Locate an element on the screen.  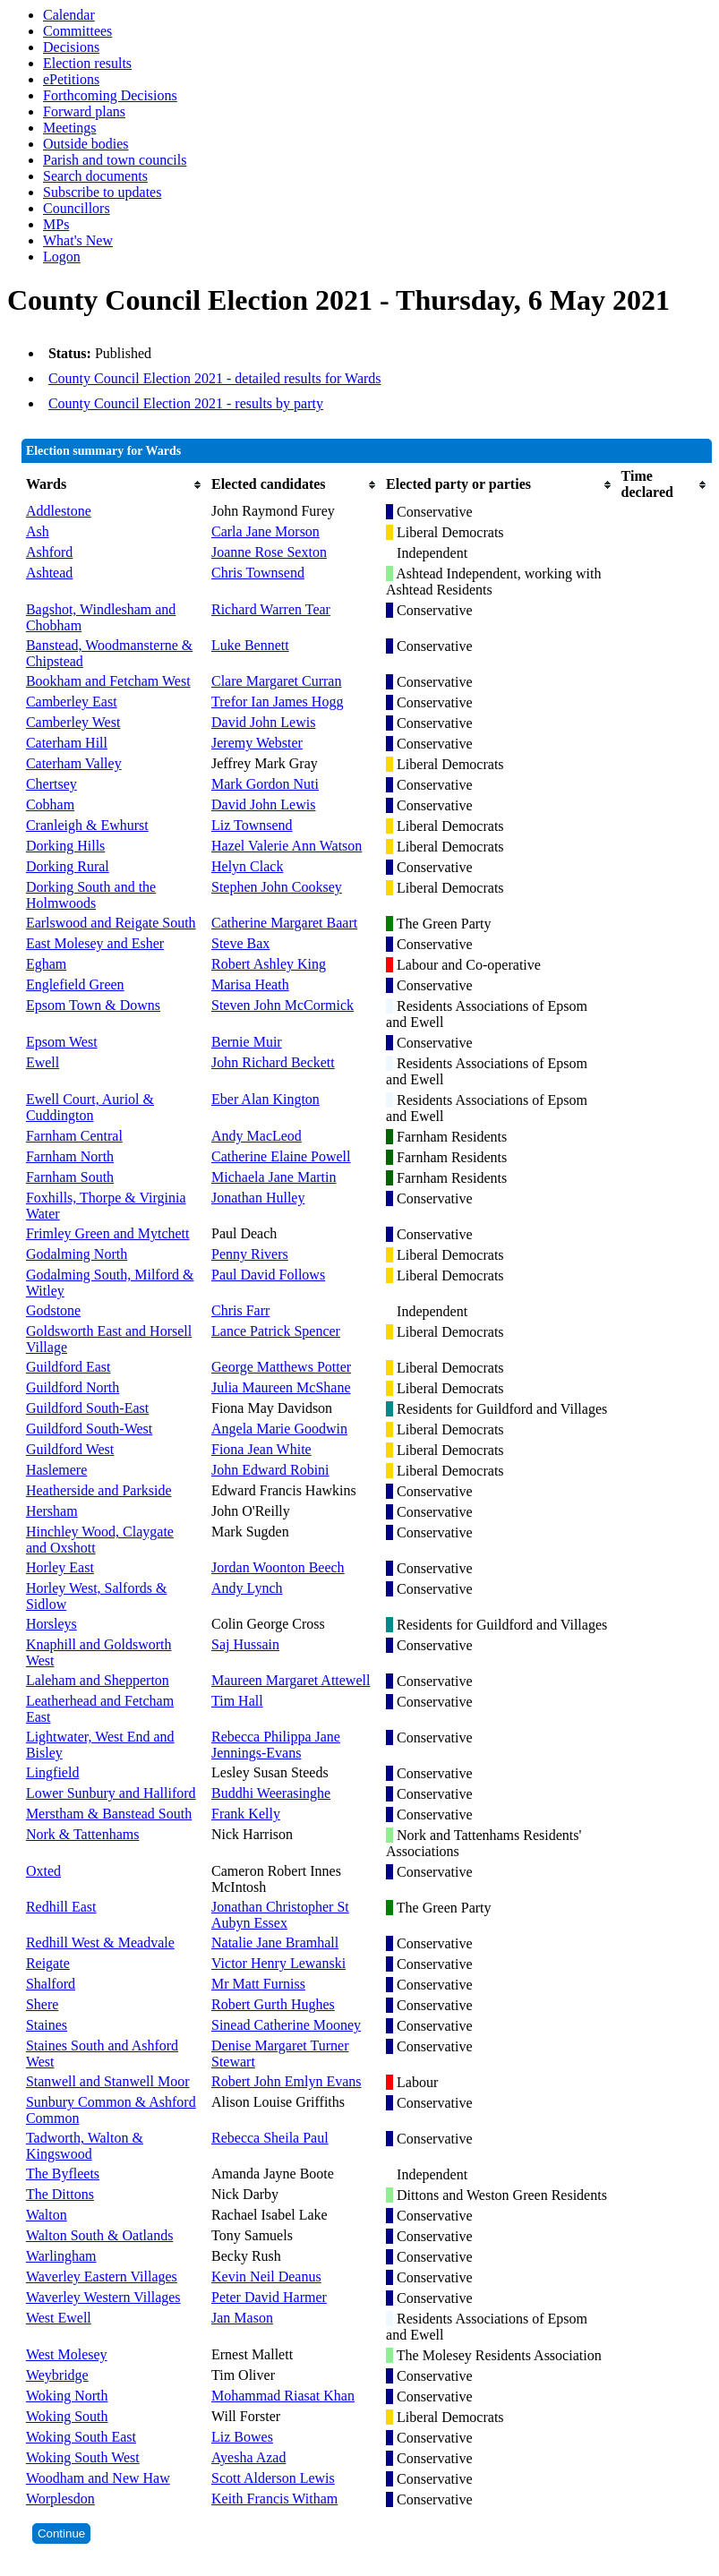
George Matthews Potter is located at coordinates (281, 1366).